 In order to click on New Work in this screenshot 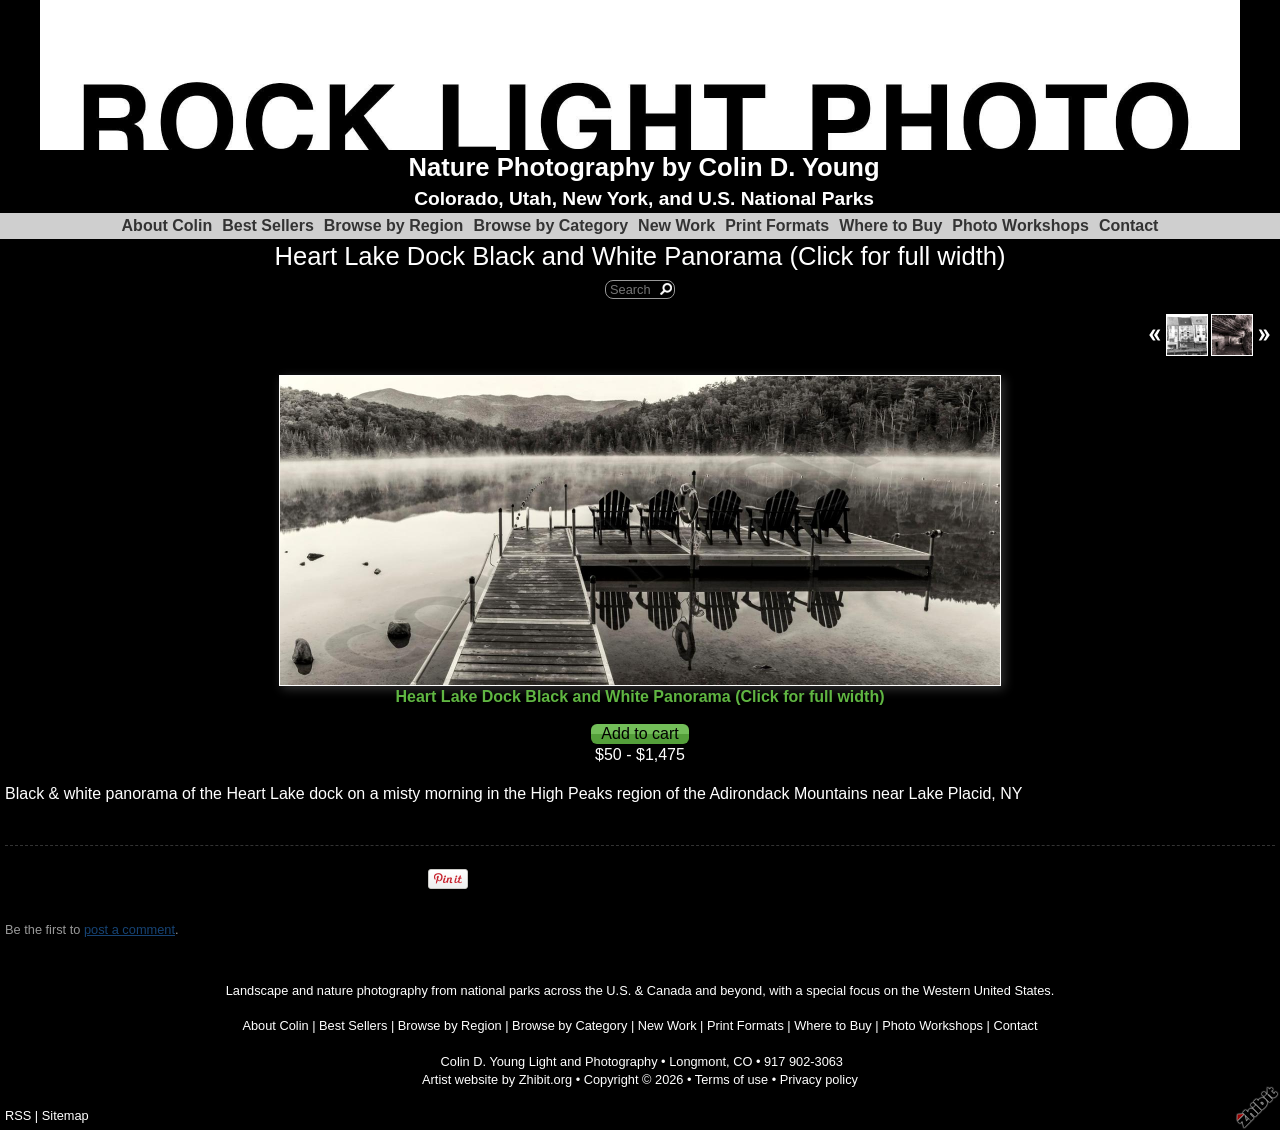, I will do `click(676, 225)`.